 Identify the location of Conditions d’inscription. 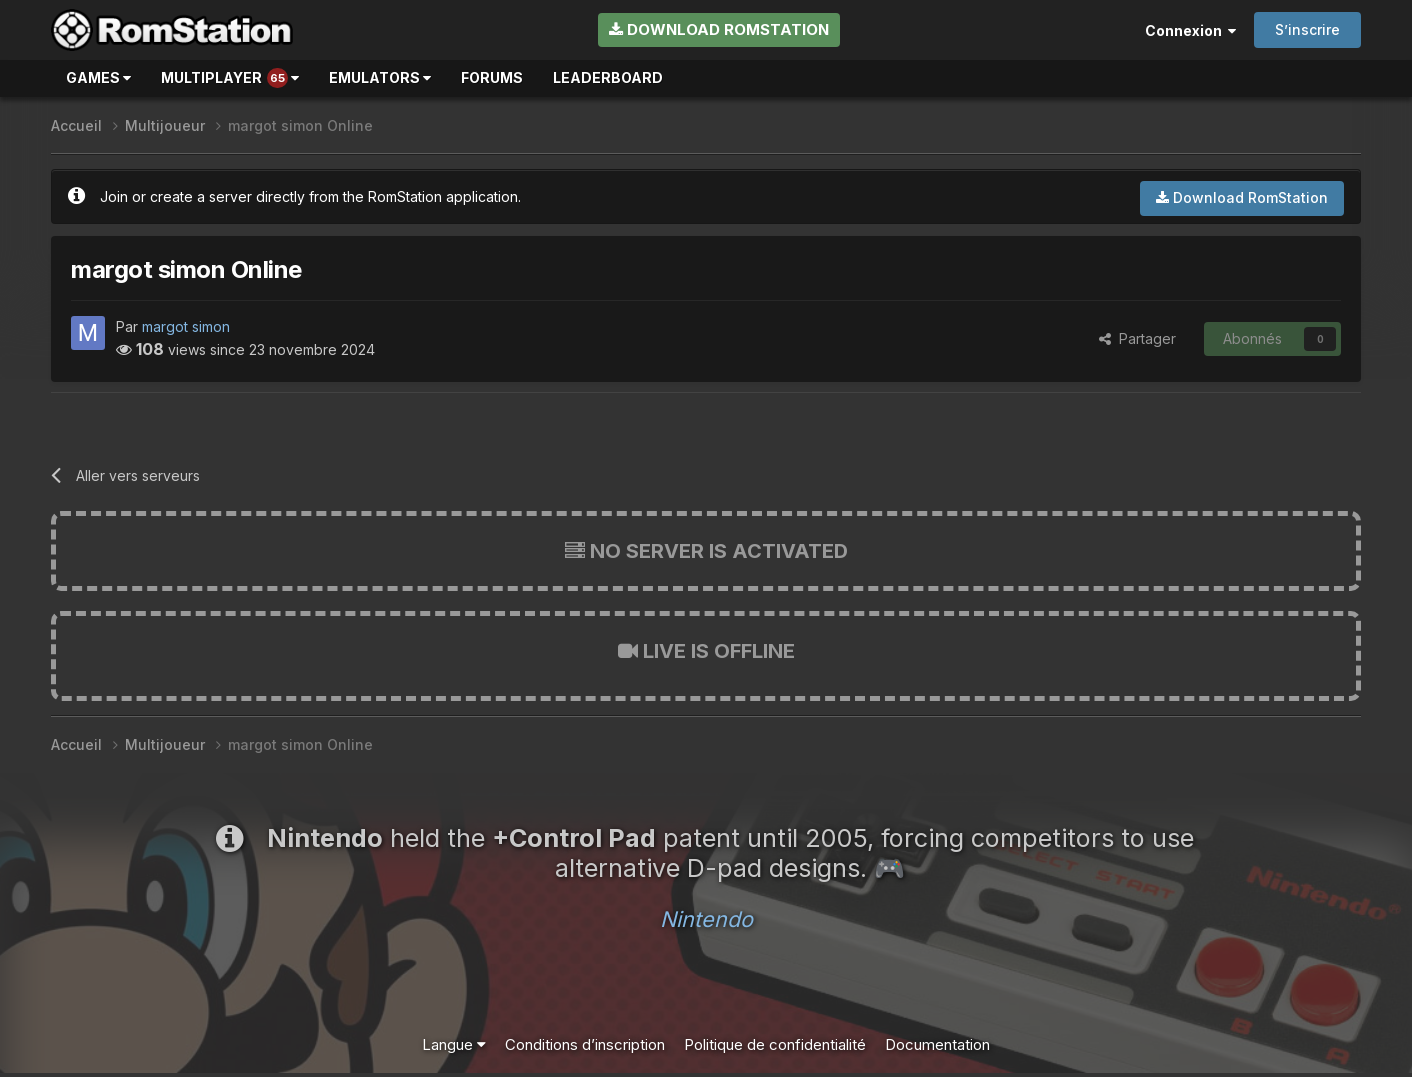
(585, 1044).